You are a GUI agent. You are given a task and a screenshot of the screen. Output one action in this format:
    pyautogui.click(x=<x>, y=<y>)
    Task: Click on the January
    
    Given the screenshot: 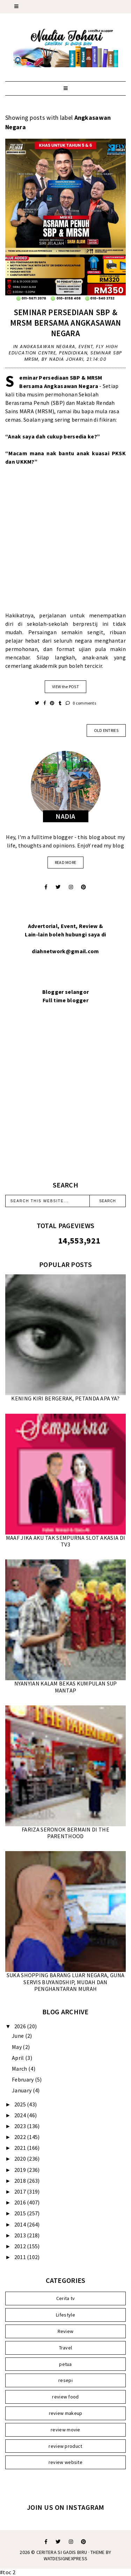 What is the action you would take?
    pyautogui.click(x=22, y=2090)
    